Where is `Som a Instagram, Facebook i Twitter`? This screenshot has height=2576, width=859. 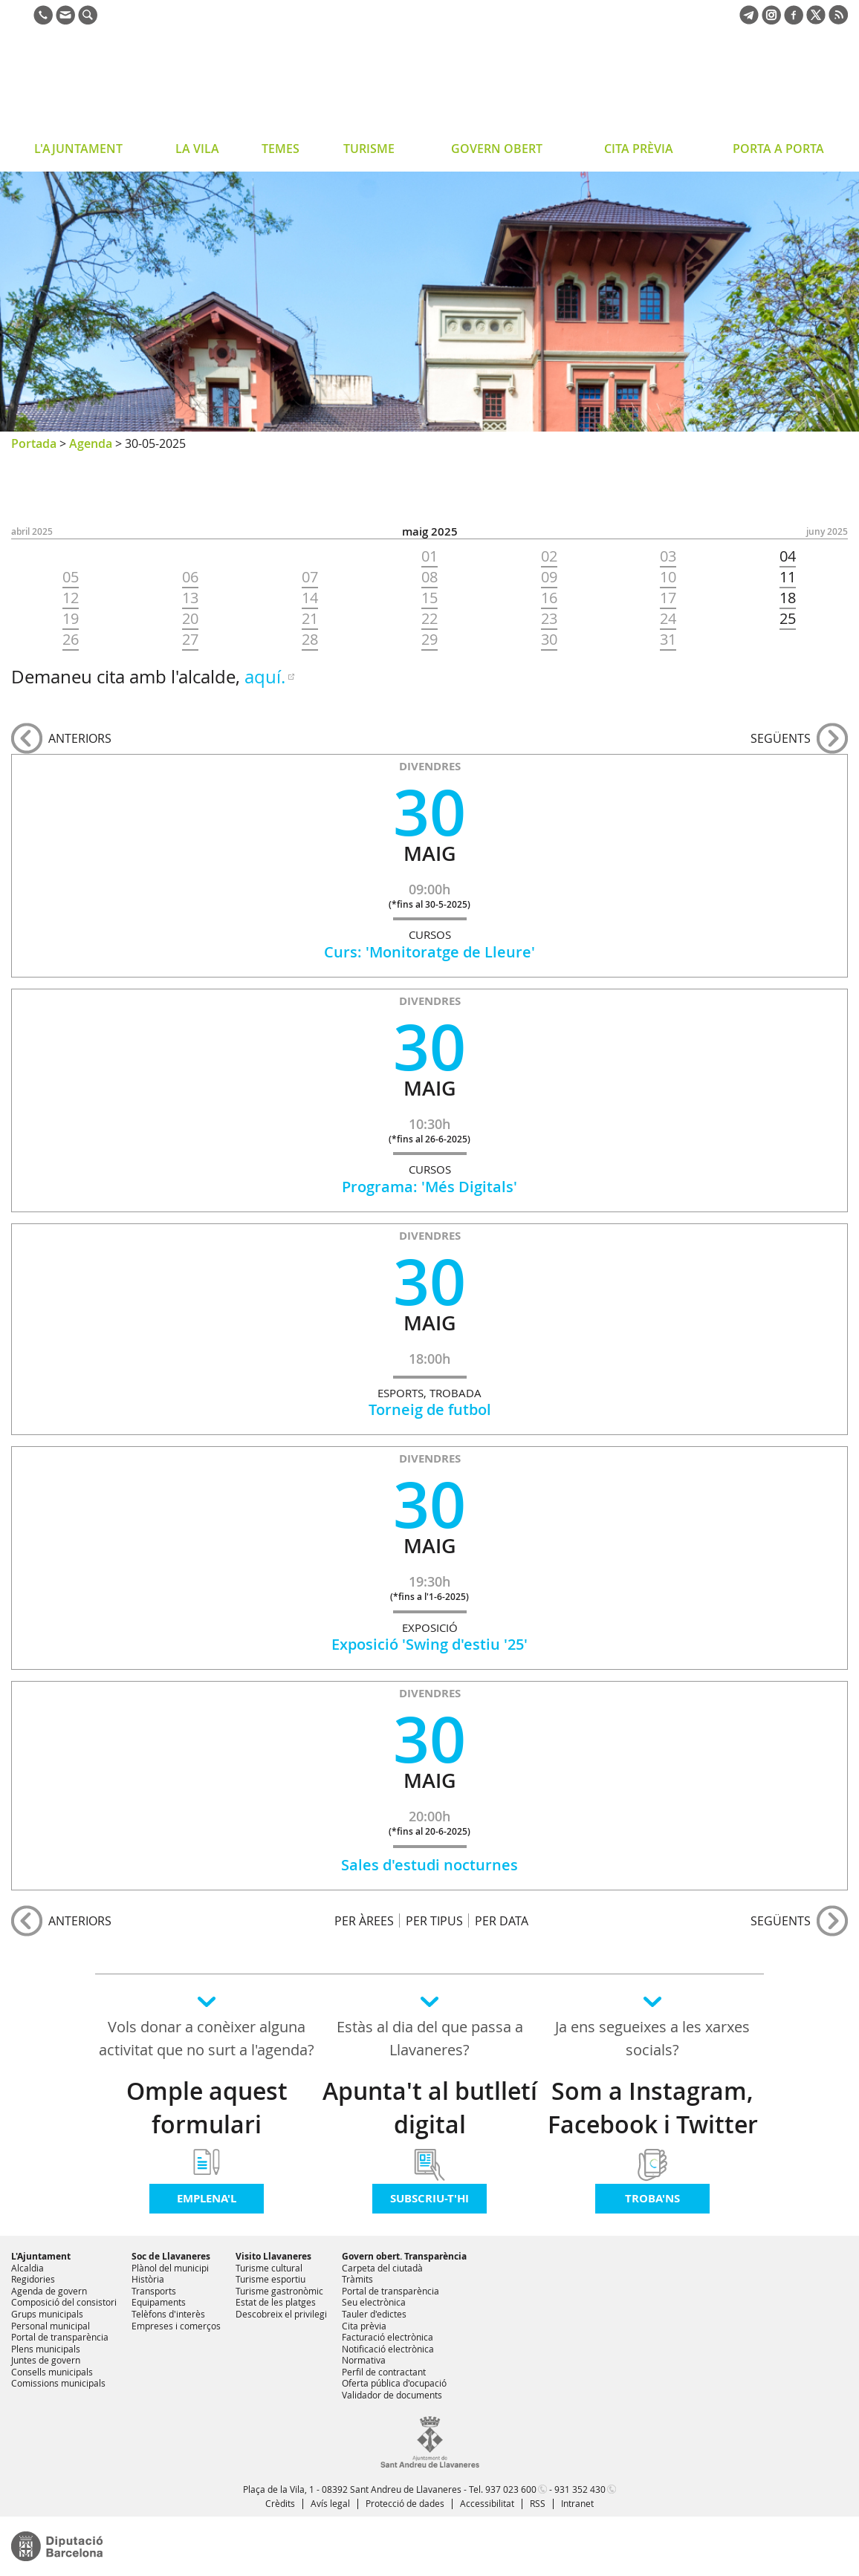 Som a Instagram, Facebook i Twitter is located at coordinates (653, 2108).